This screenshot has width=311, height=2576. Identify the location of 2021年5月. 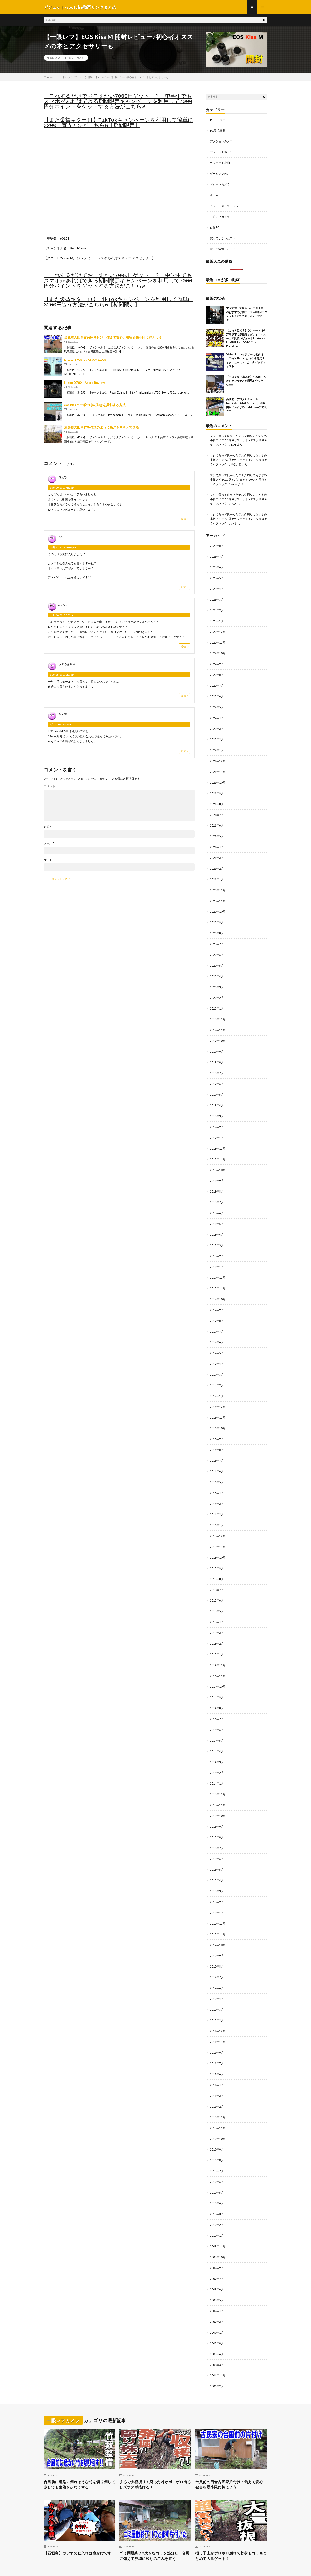
(217, 827).